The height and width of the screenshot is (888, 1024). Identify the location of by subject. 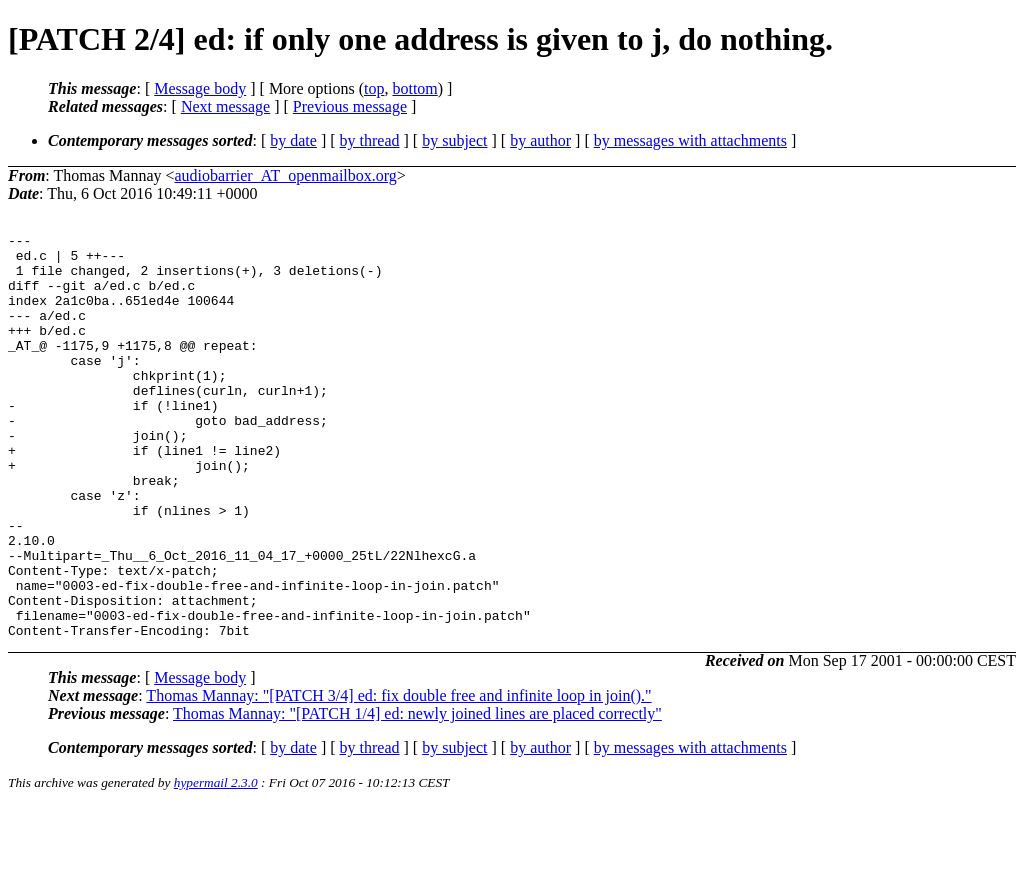
(454, 140).